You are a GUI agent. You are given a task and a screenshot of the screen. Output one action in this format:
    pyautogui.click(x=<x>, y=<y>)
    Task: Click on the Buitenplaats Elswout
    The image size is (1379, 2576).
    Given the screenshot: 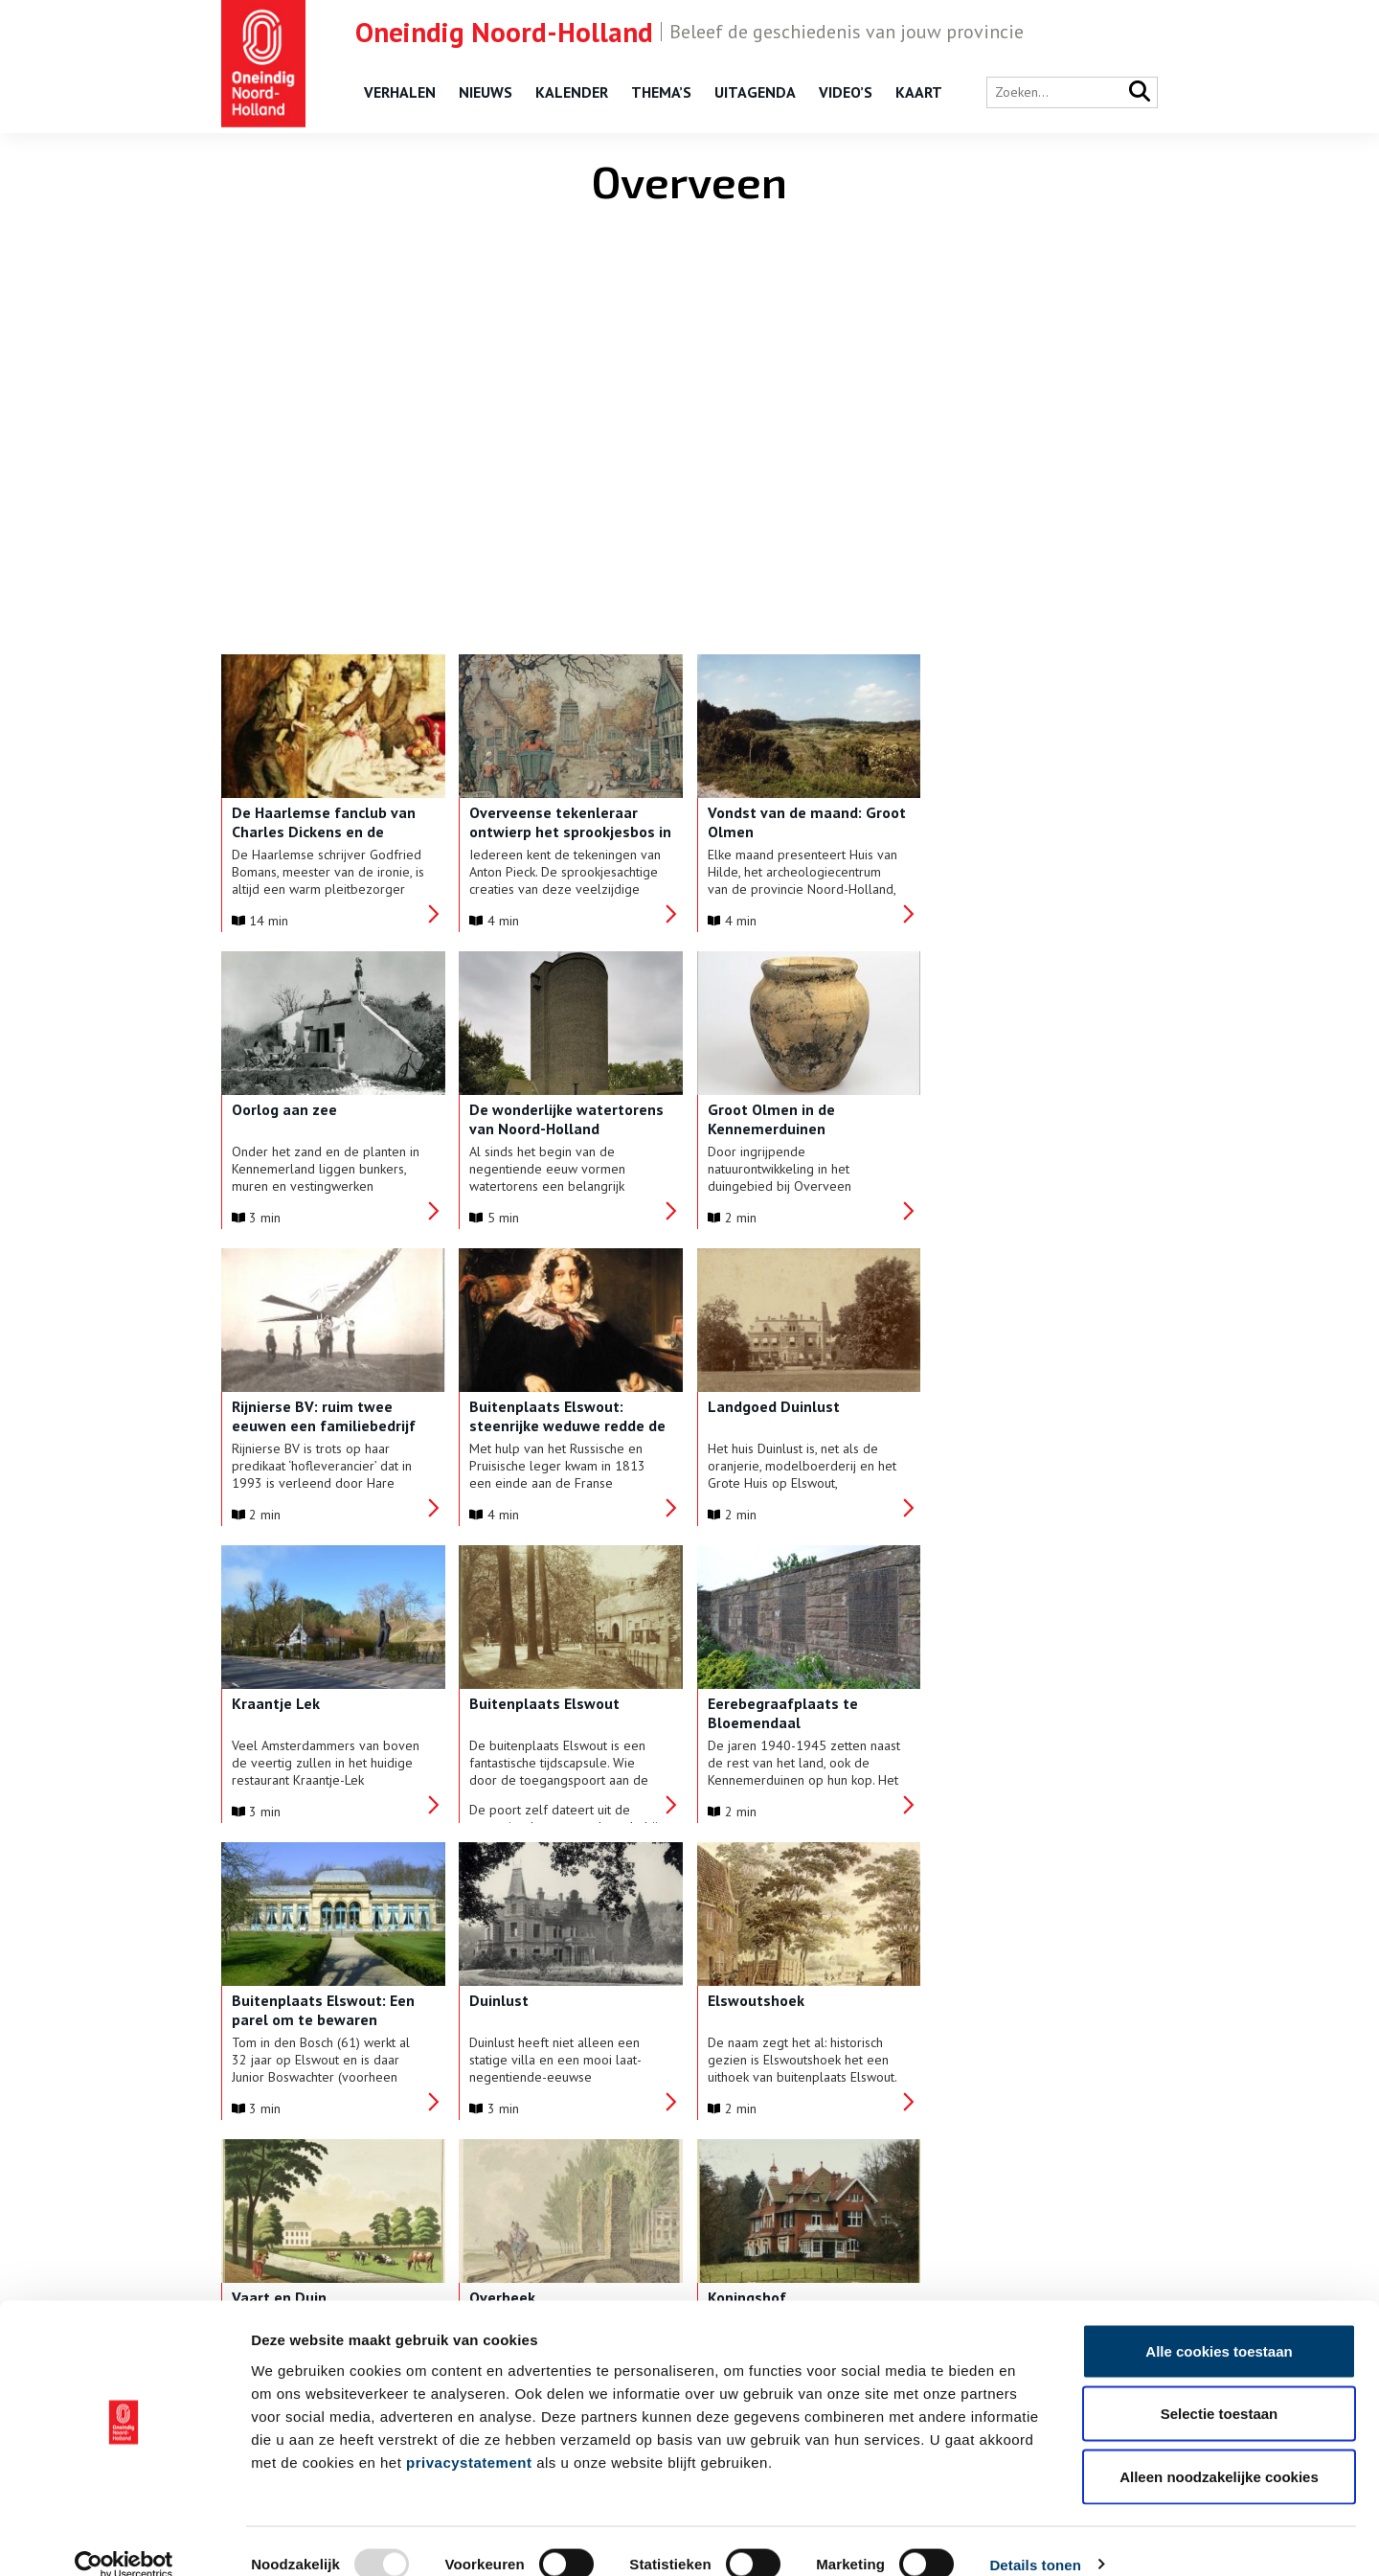 What is the action you would take?
    pyautogui.click(x=775, y=1406)
    